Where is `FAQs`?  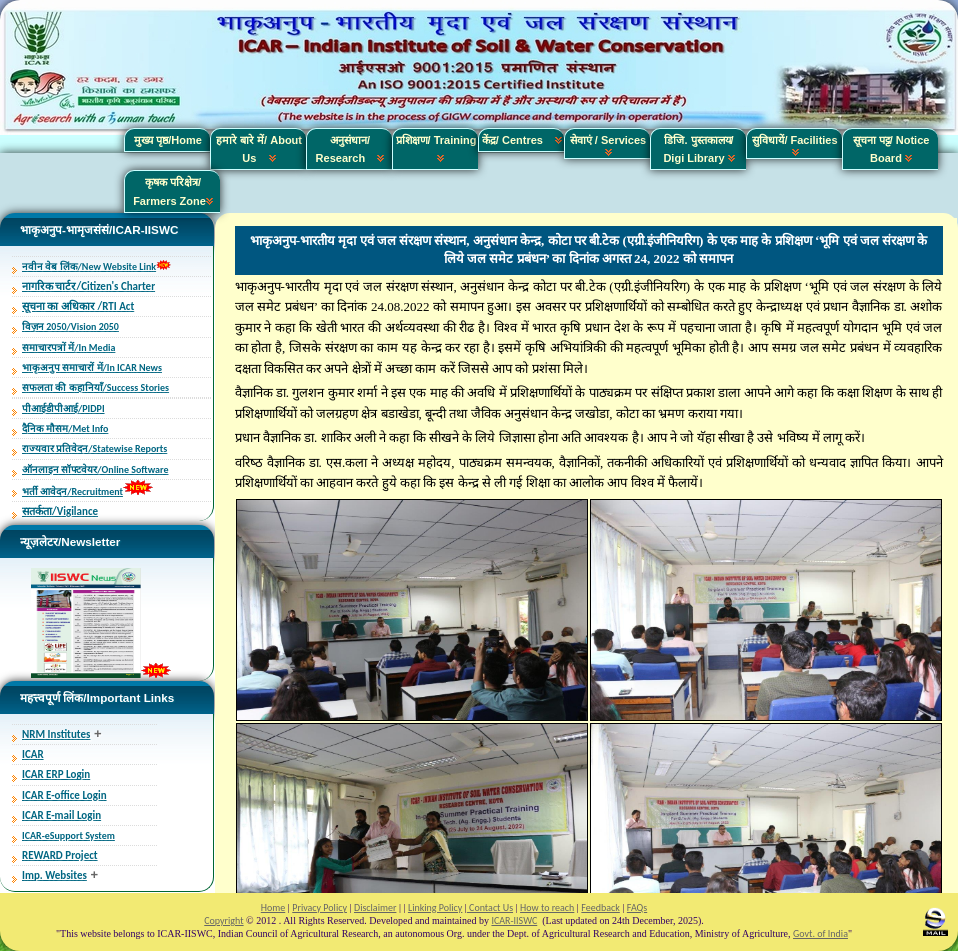 FAQs is located at coordinates (637, 907).